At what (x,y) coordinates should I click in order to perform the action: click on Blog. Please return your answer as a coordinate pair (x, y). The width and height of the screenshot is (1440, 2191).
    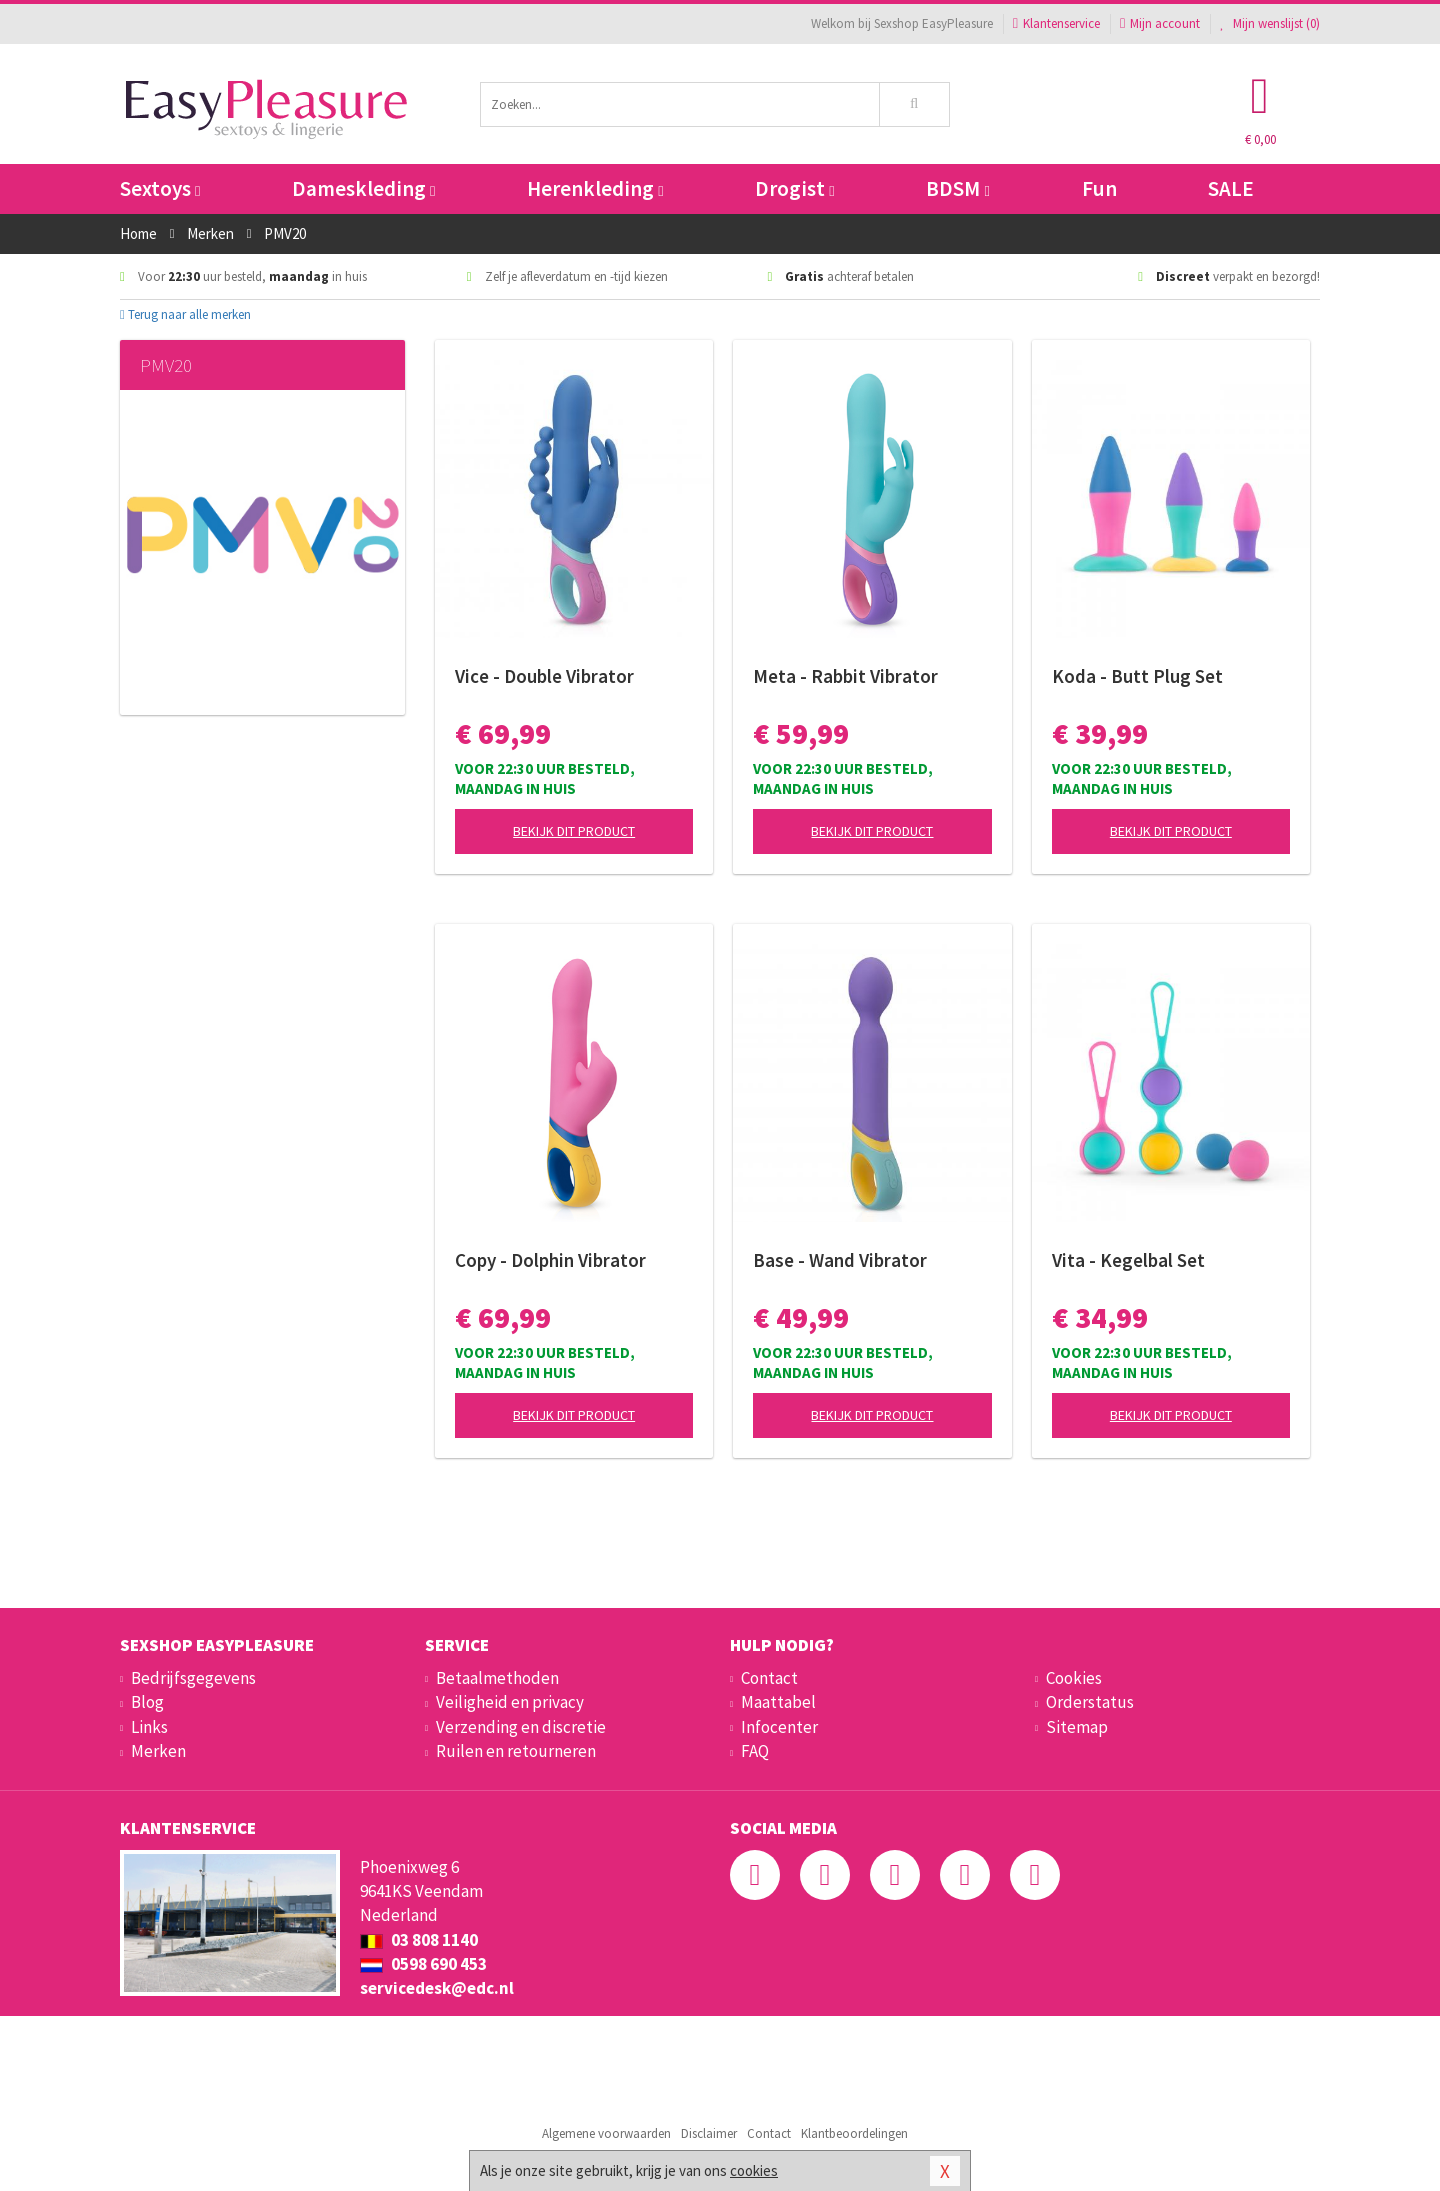
    Looking at the image, I should click on (147, 1702).